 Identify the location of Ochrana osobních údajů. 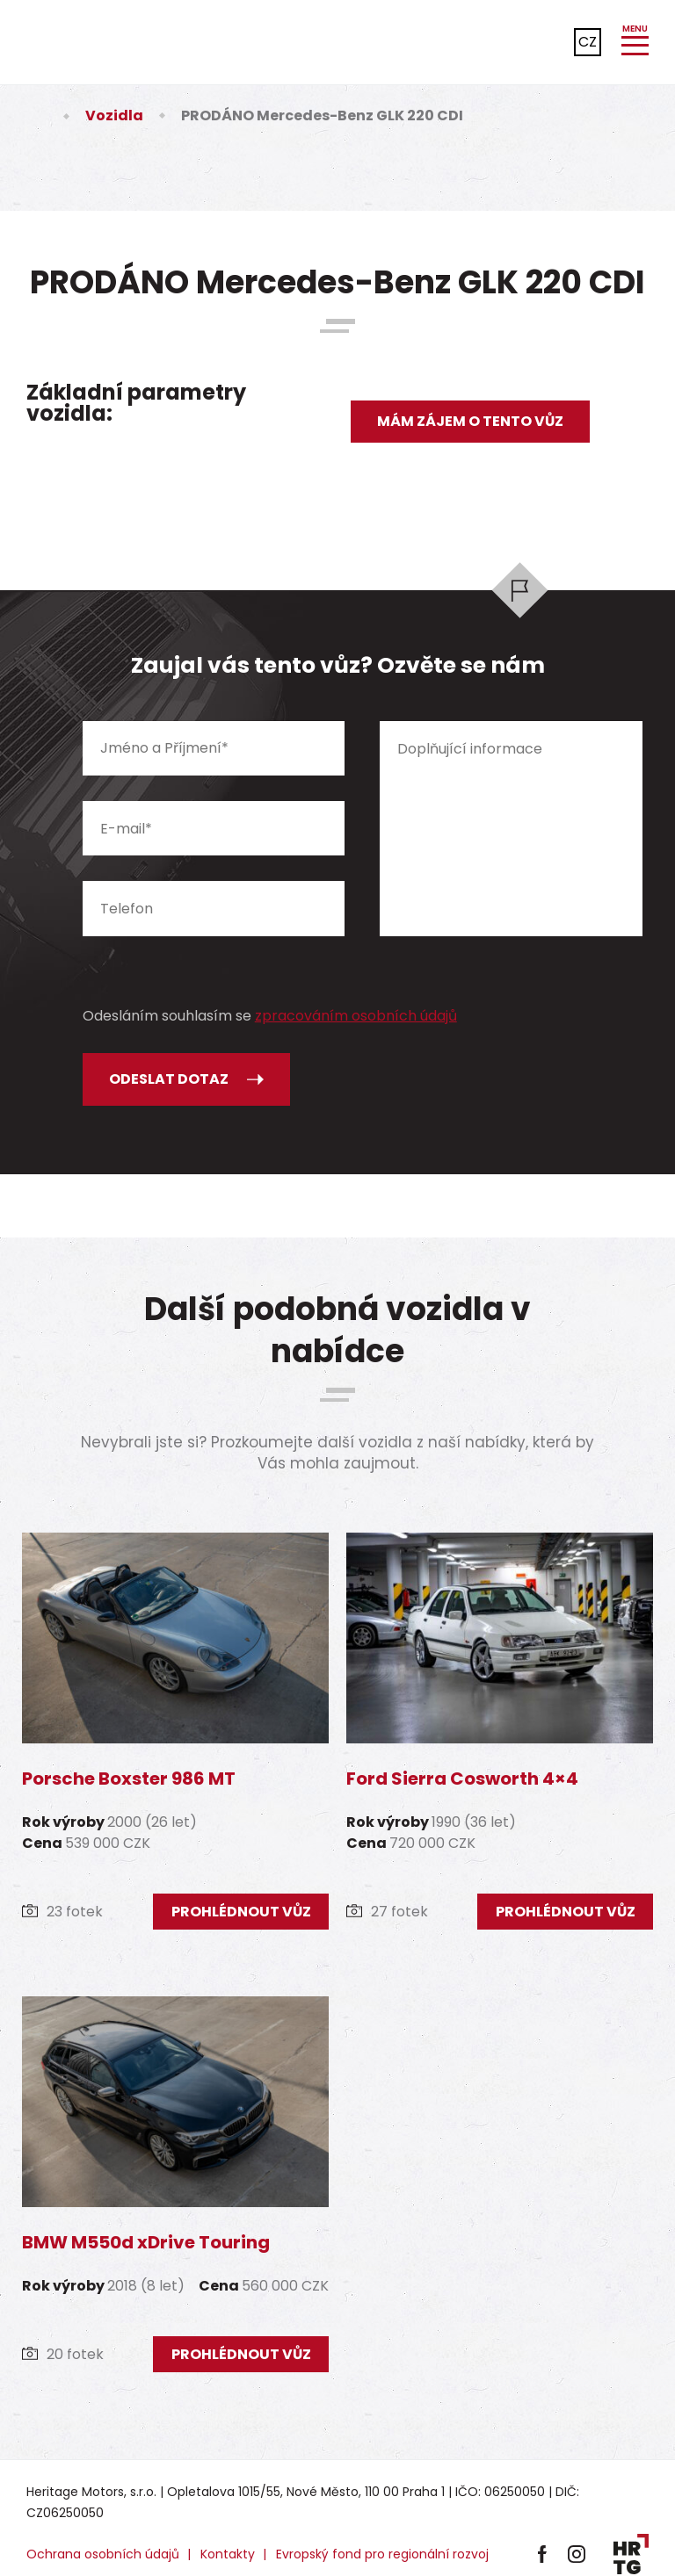
(102, 2554).